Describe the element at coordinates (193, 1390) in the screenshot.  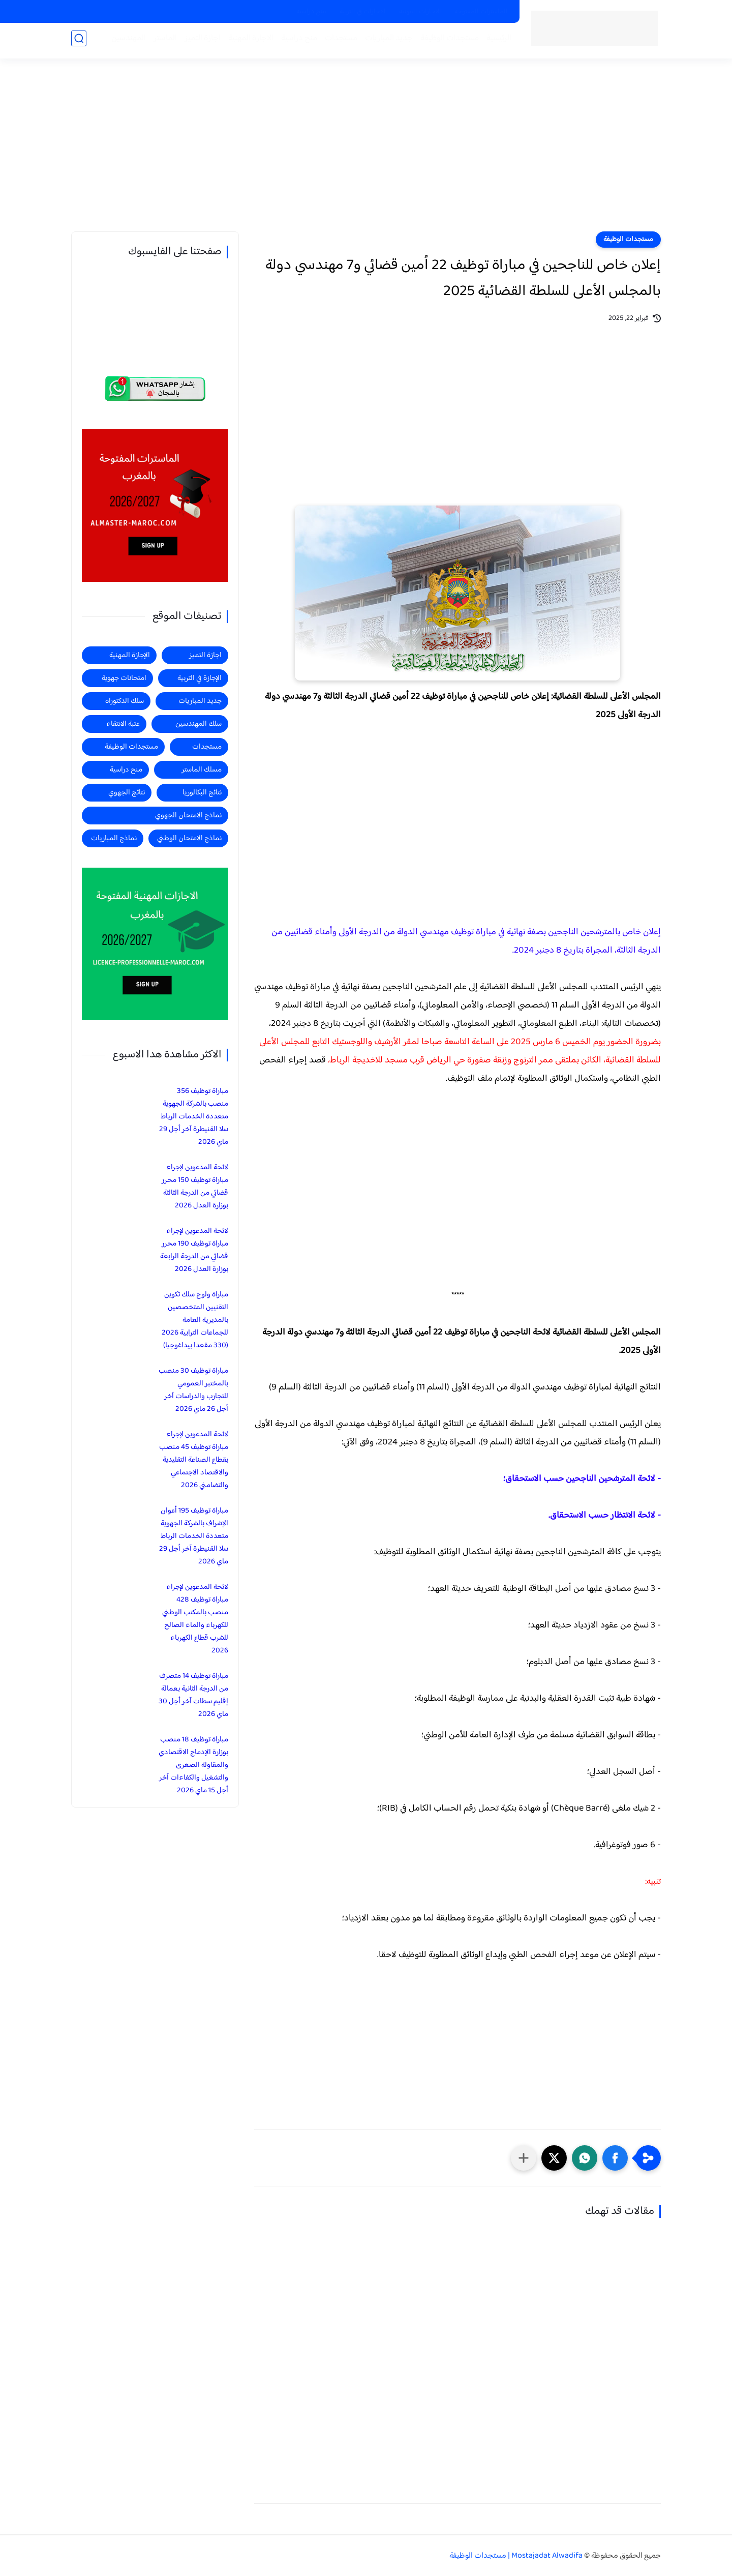
I see `مباراة توظيف 30 منصب بالمختبر العمومي للتجارب والدراسات آخر أجل 26 ماي 2026` at that location.